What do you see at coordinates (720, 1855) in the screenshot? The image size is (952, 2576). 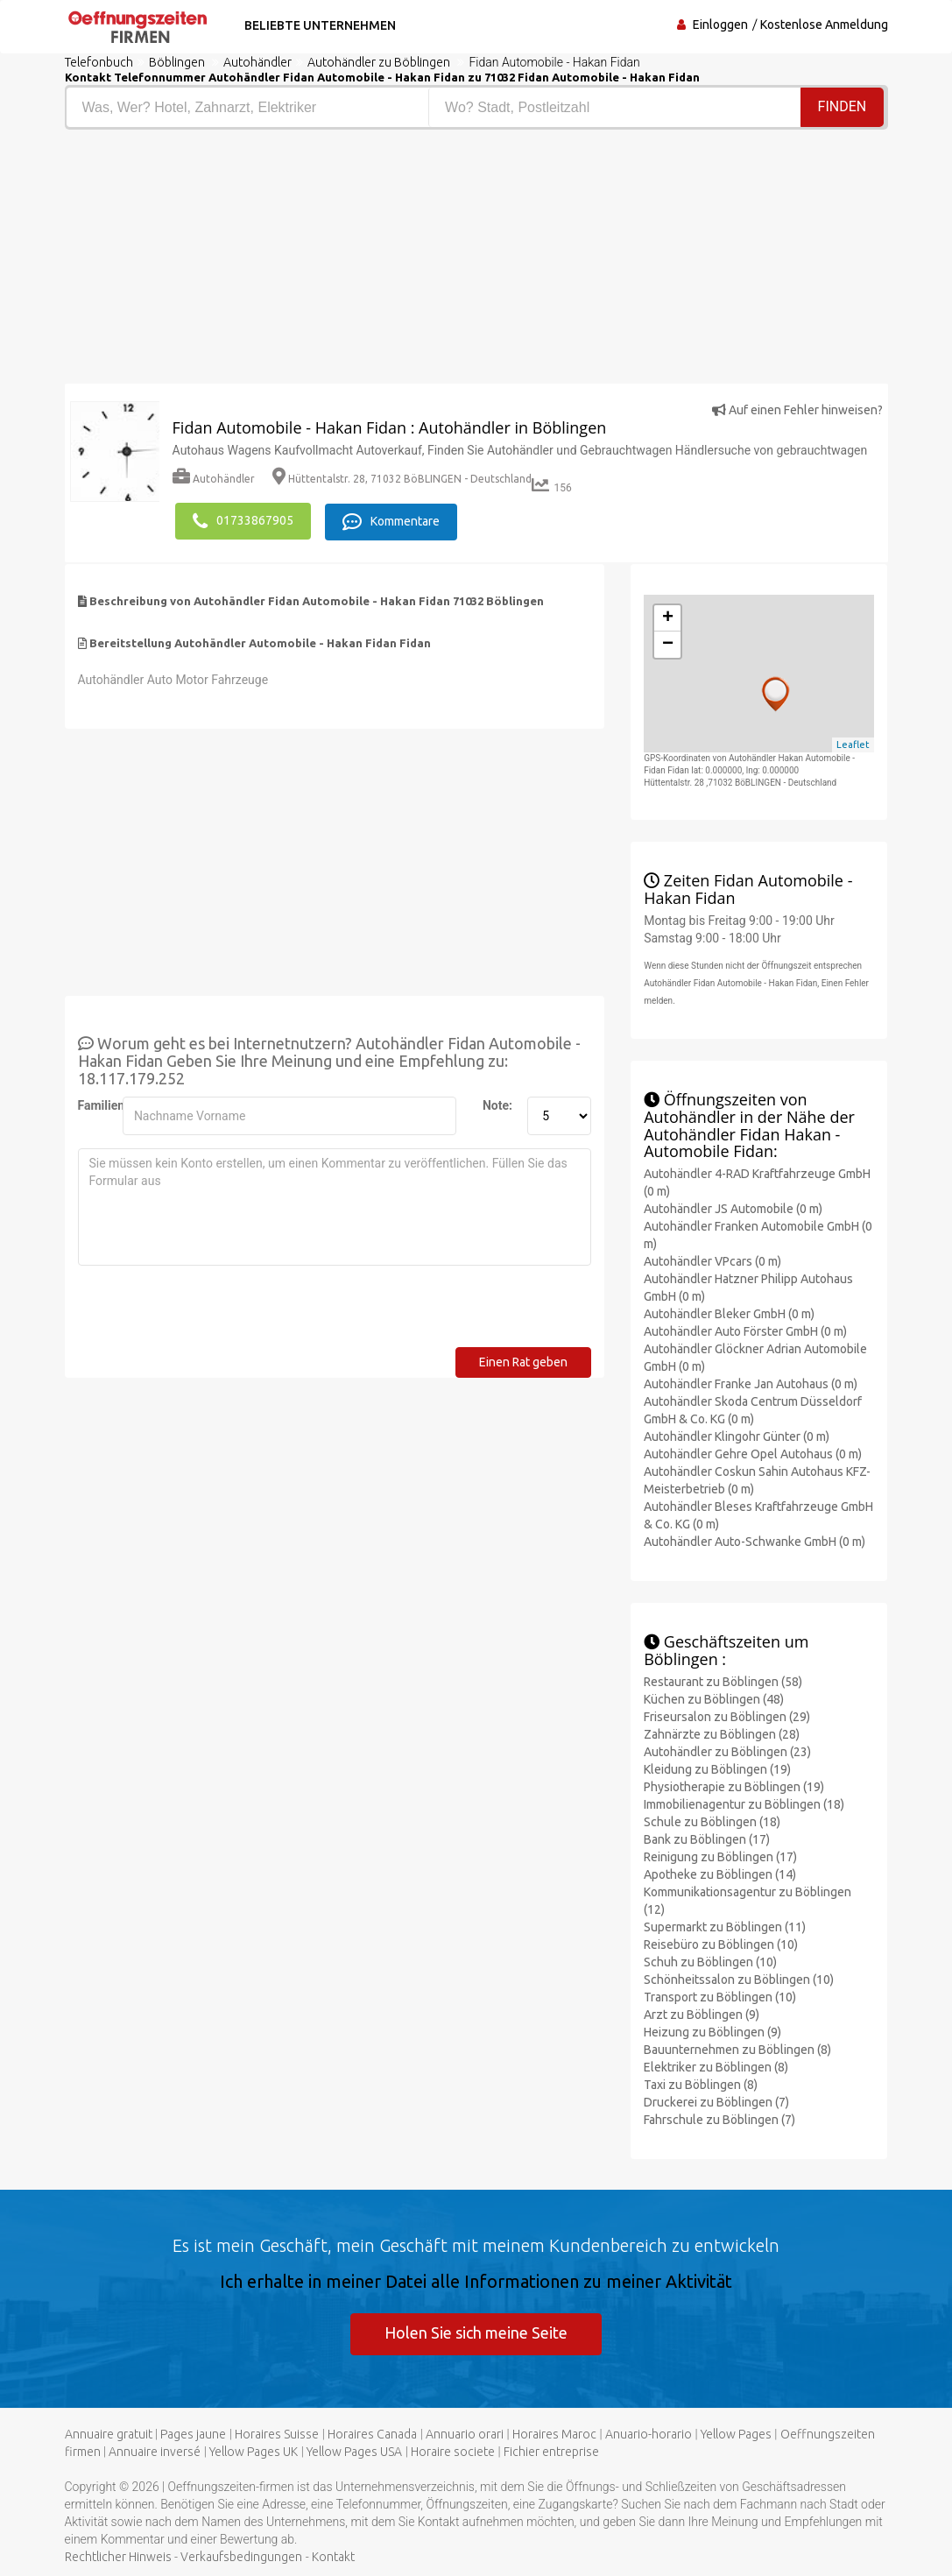 I see `Reinigung zu Böblingen (17)` at bounding box center [720, 1855].